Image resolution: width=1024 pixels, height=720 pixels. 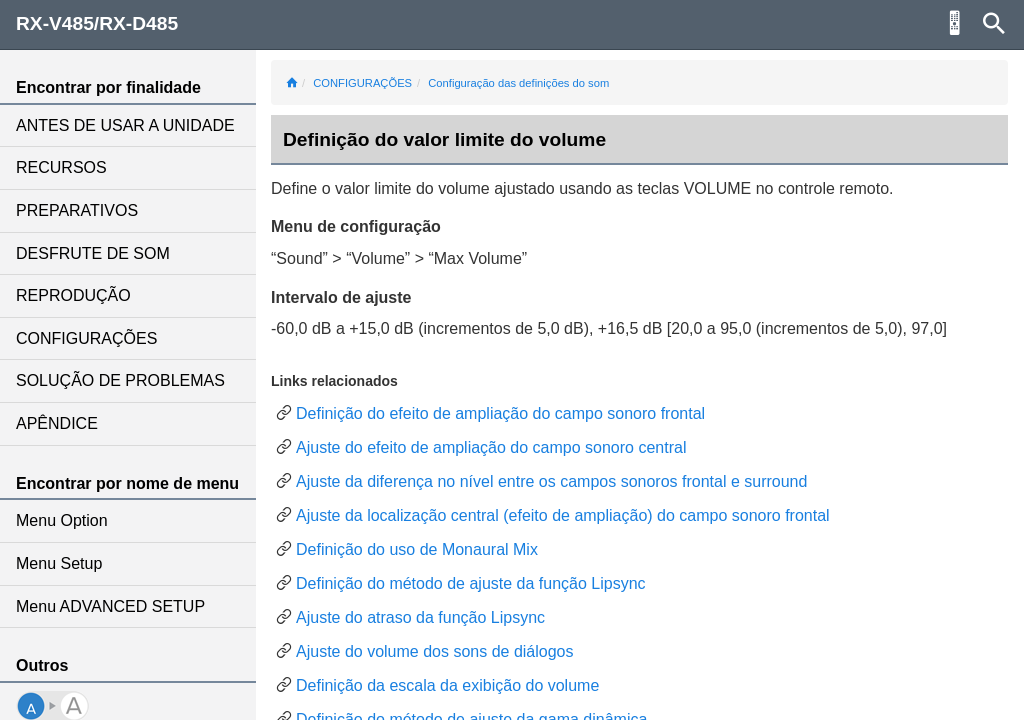 What do you see at coordinates (417, 549) in the screenshot?
I see `Definição do uso de Monaural Mix` at bounding box center [417, 549].